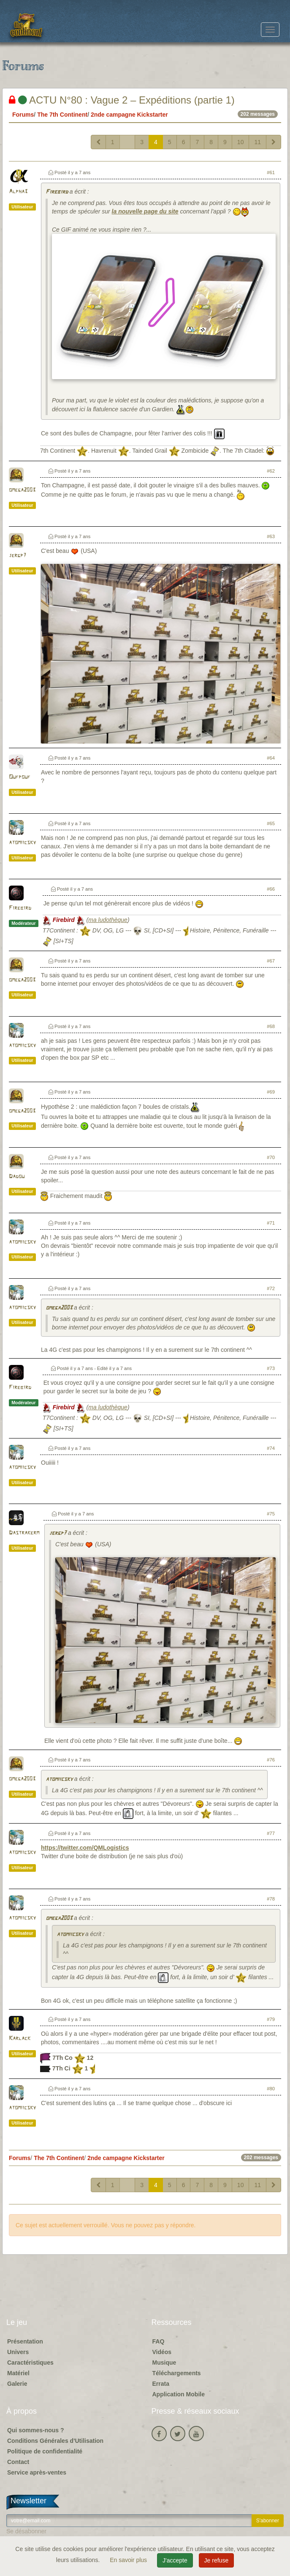  What do you see at coordinates (26, 2531) in the screenshot?
I see `Se désabonner` at bounding box center [26, 2531].